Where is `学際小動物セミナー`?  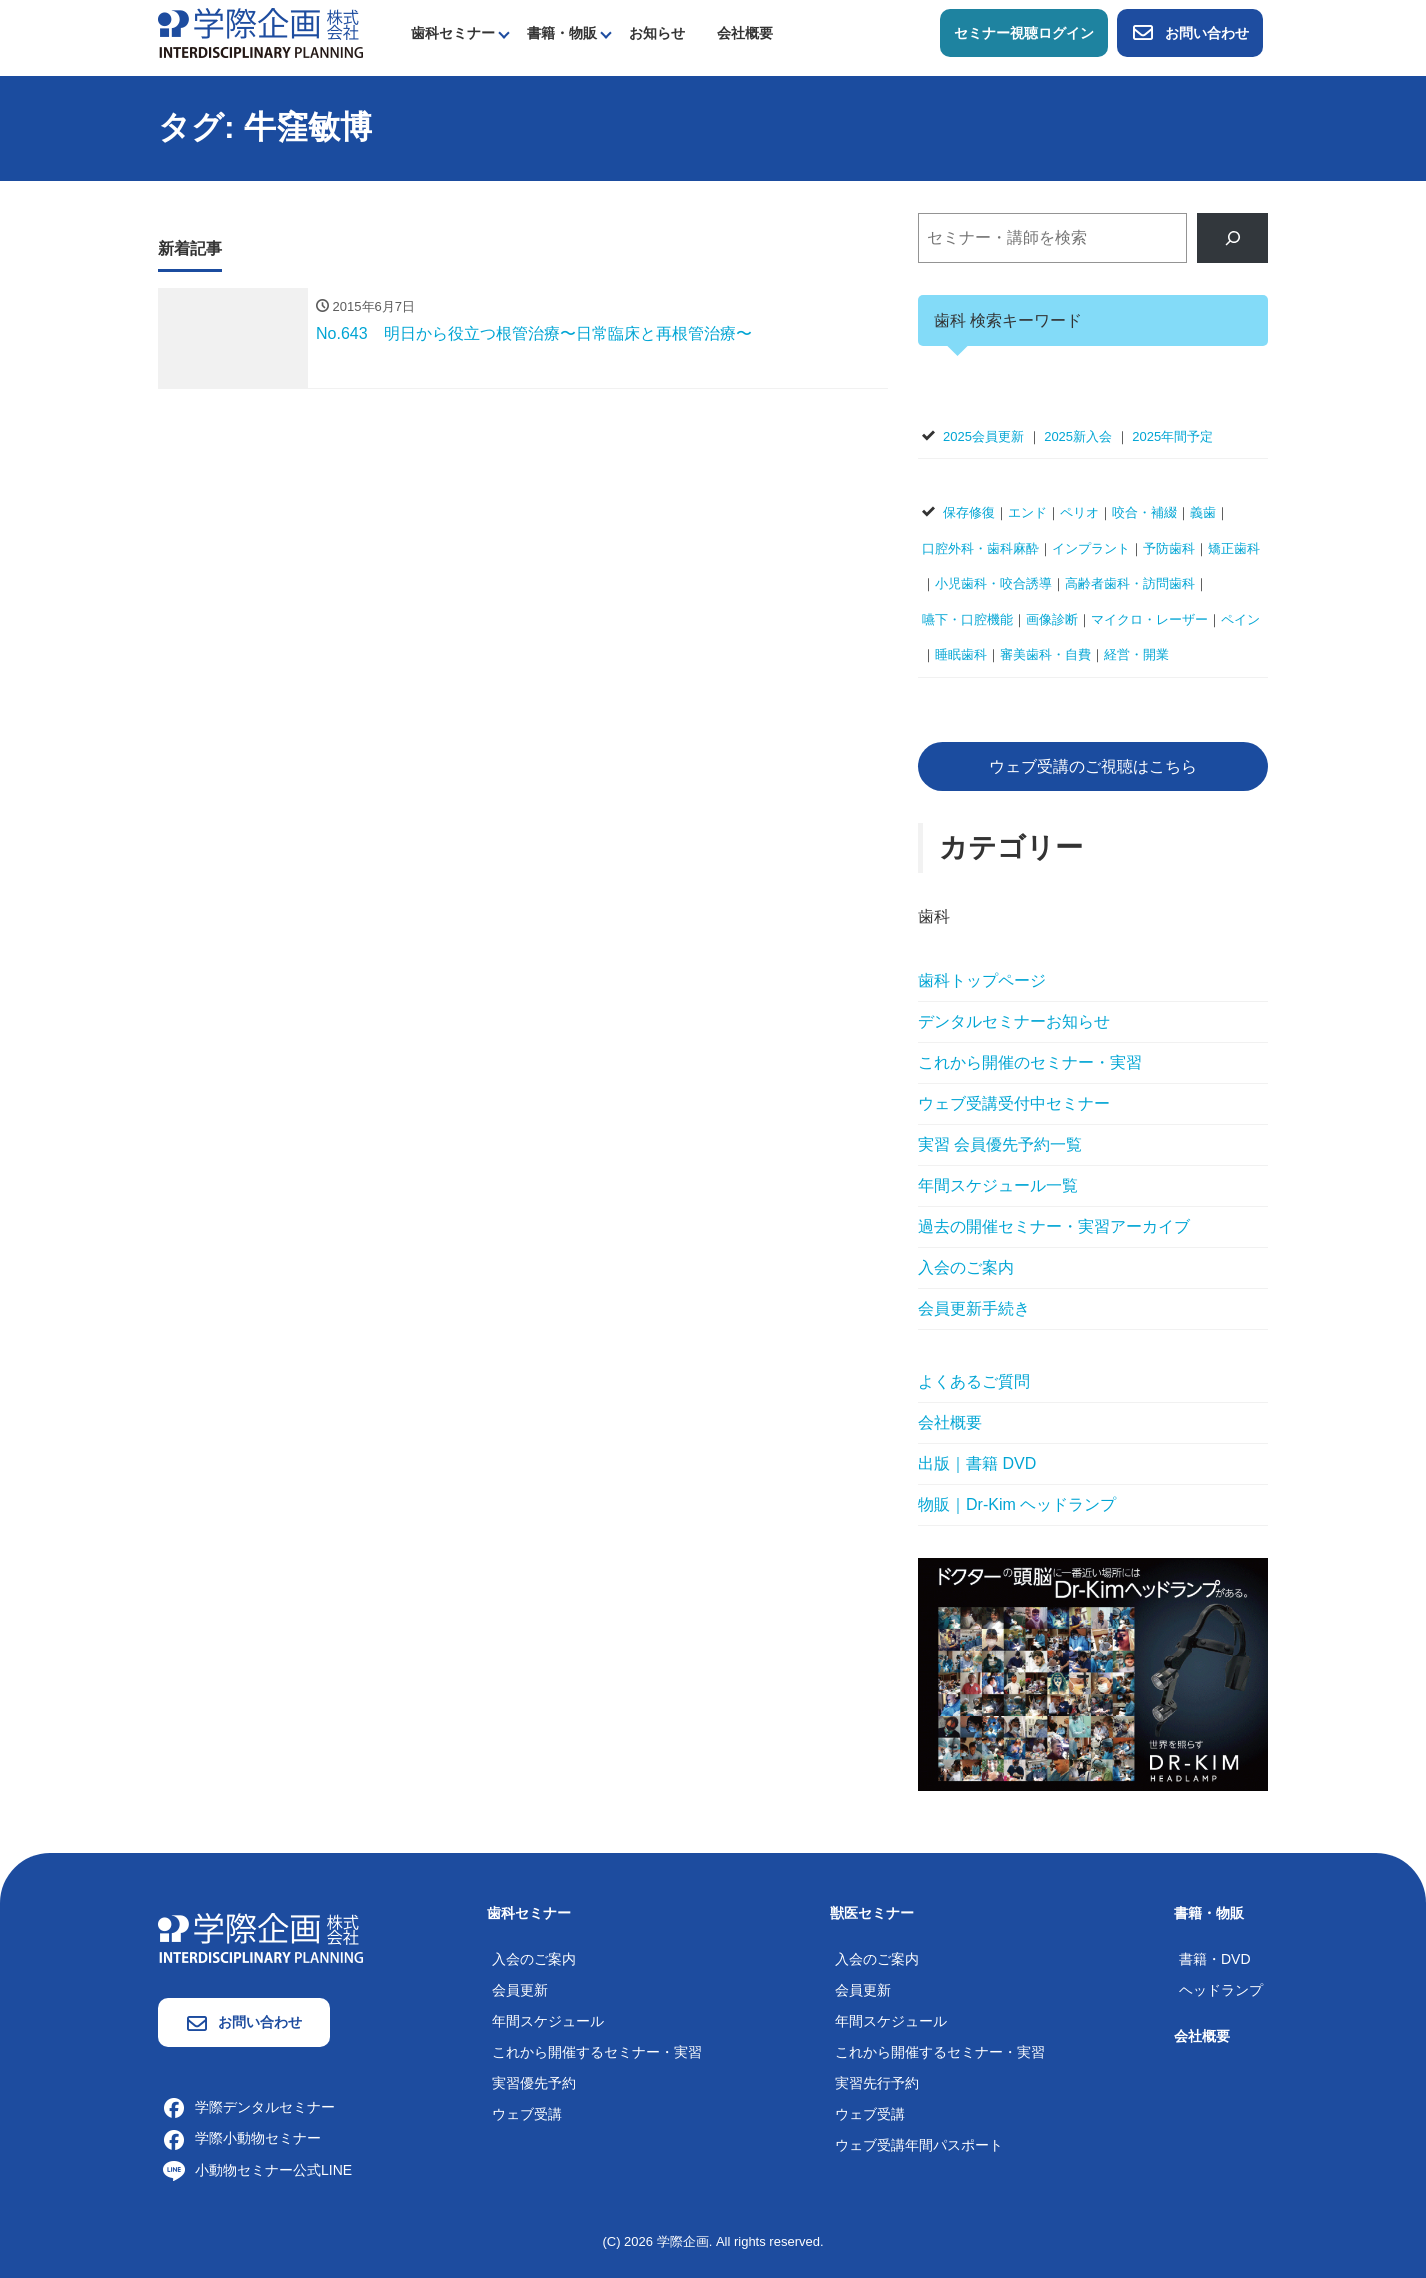
学際小動物セミナー is located at coordinates (242, 2138).